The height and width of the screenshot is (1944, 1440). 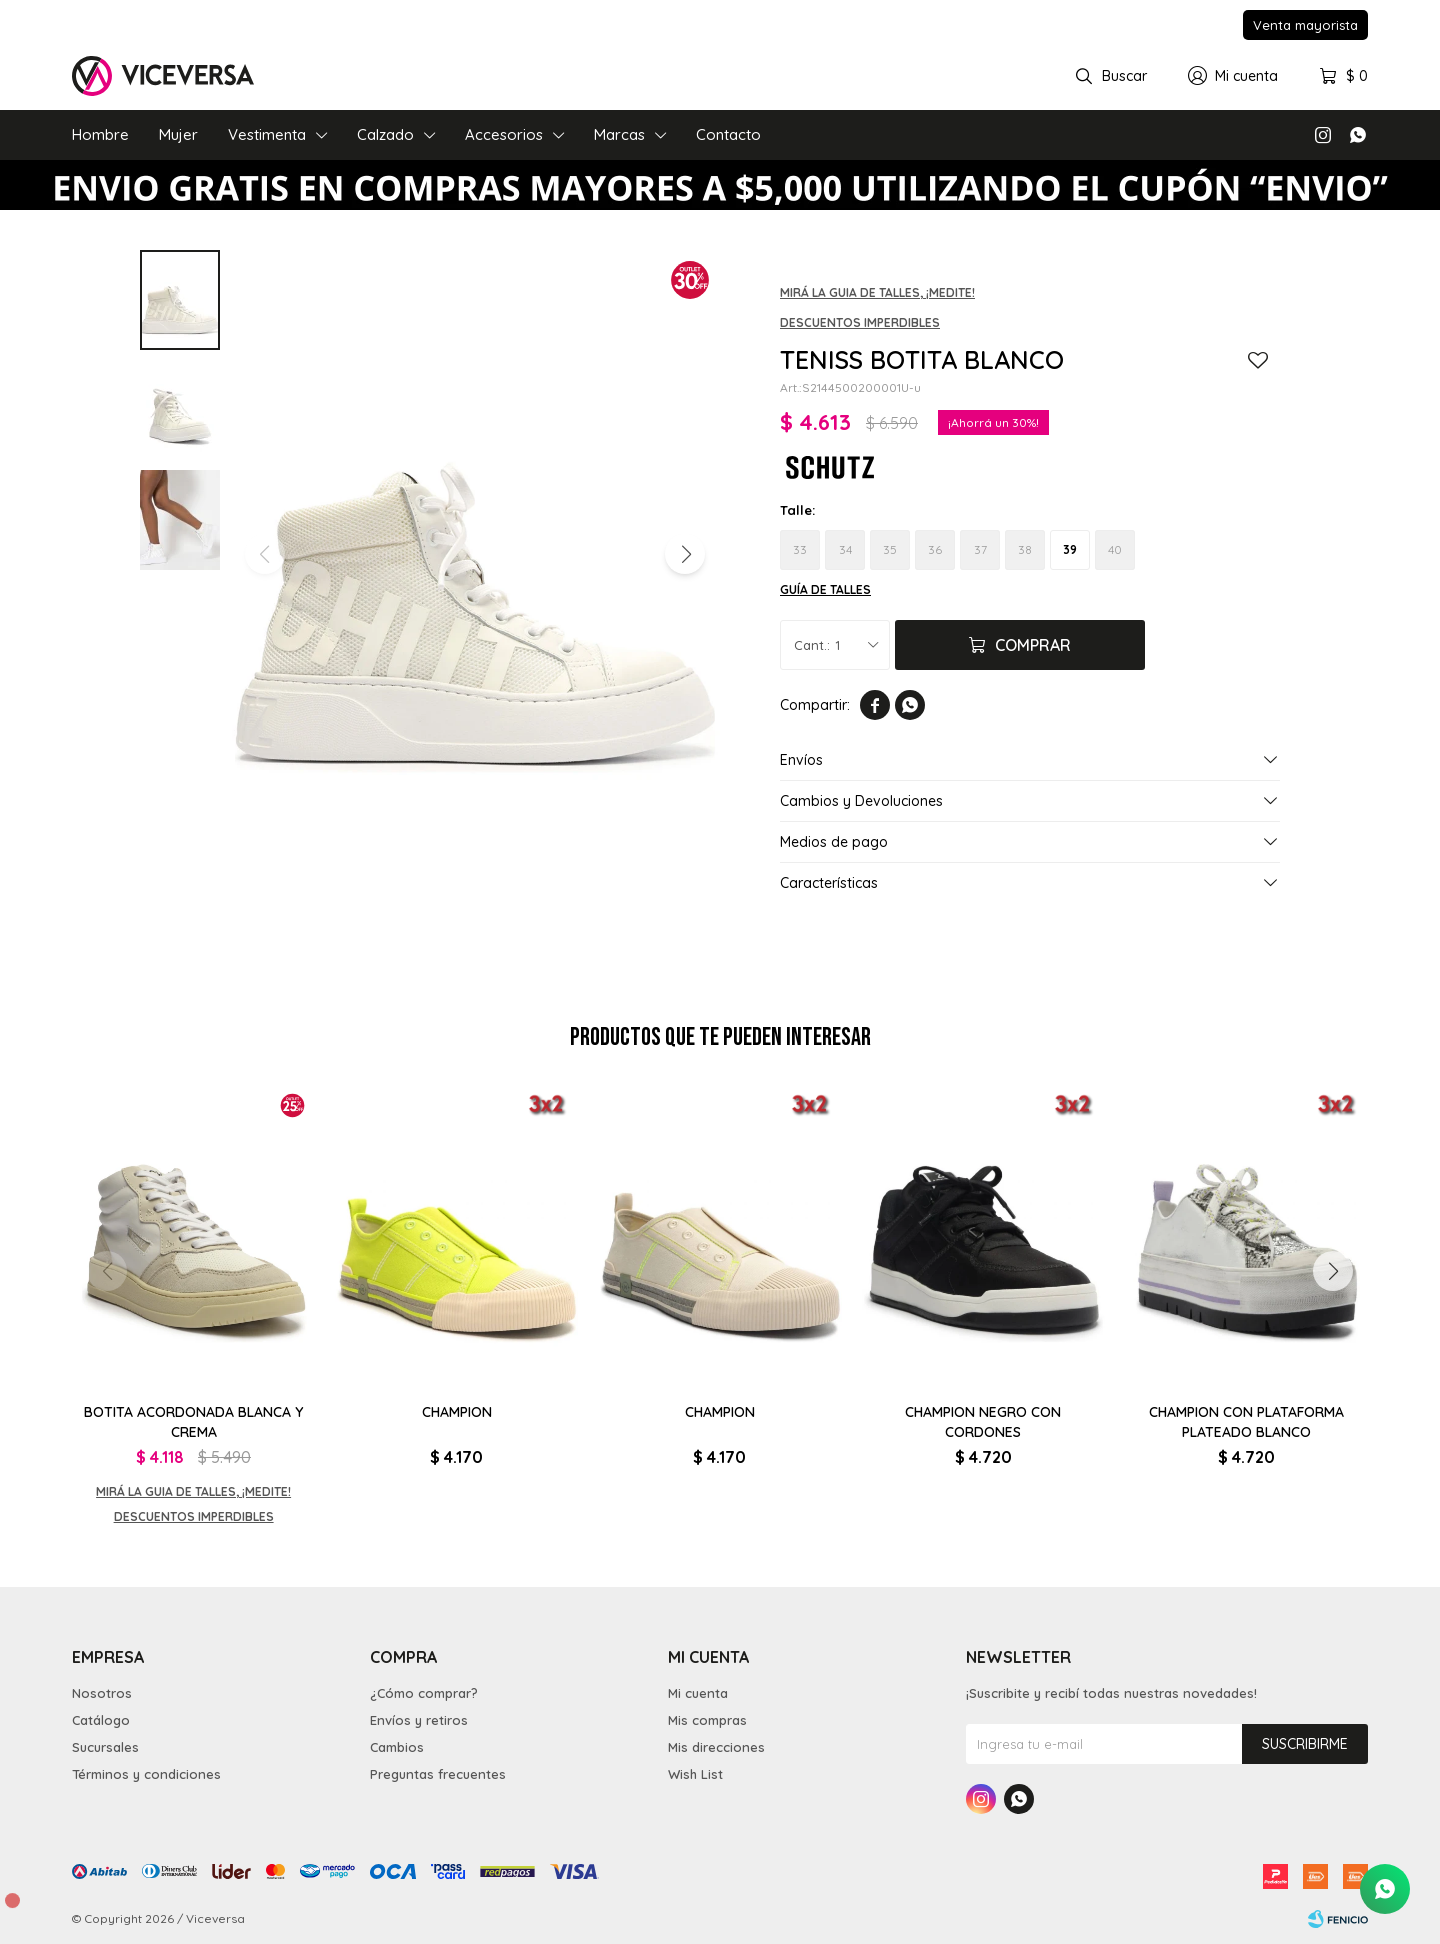 What do you see at coordinates (385, 134) in the screenshot?
I see `Calzado` at bounding box center [385, 134].